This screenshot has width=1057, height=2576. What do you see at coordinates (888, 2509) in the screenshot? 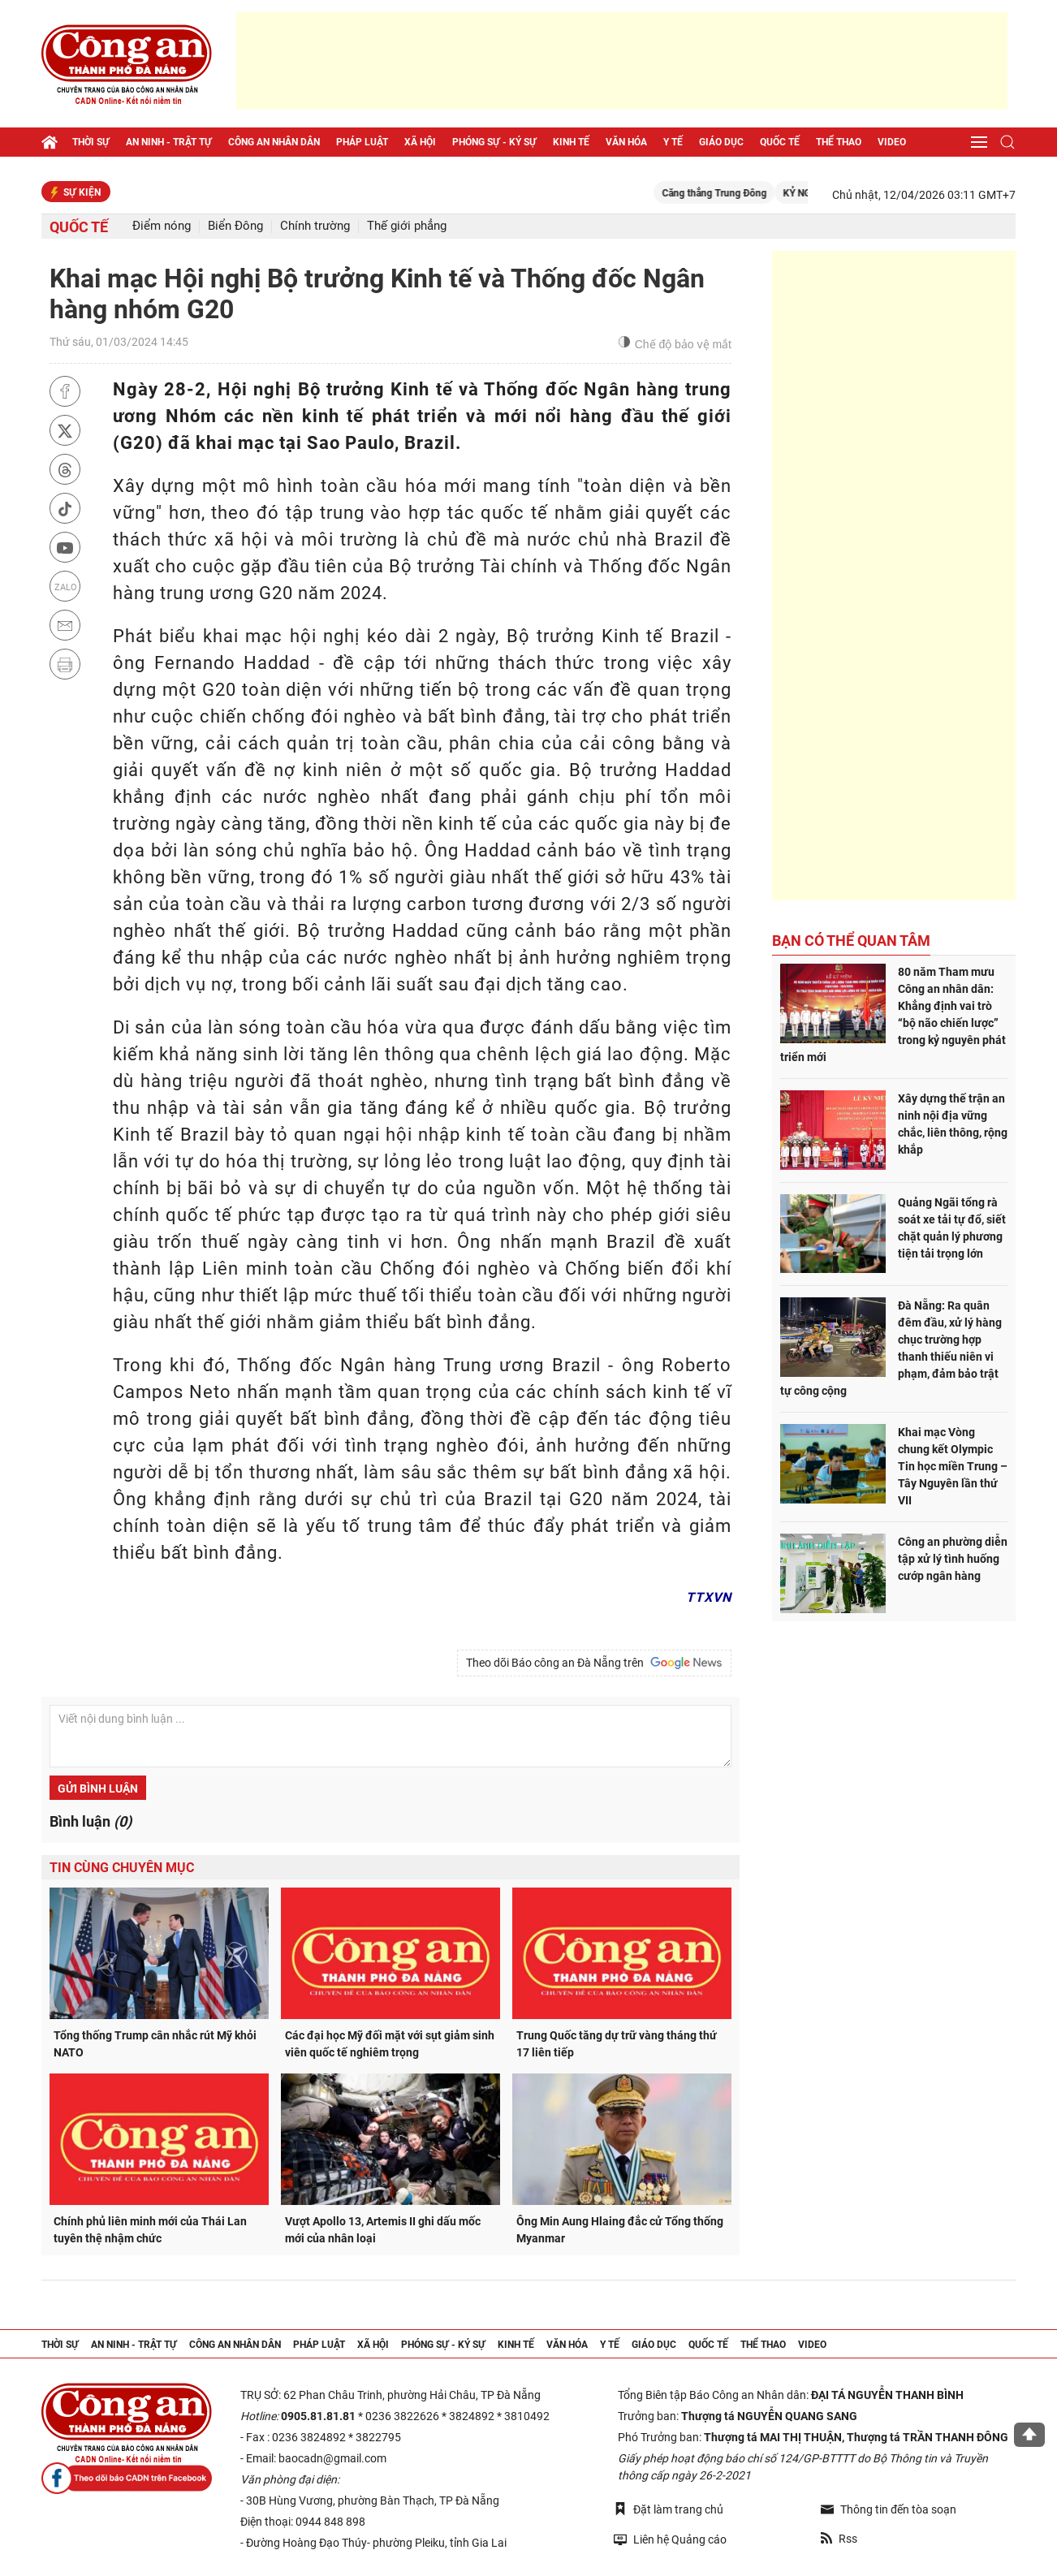
I see `Thông tin đến tòa soạn` at bounding box center [888, 2509].